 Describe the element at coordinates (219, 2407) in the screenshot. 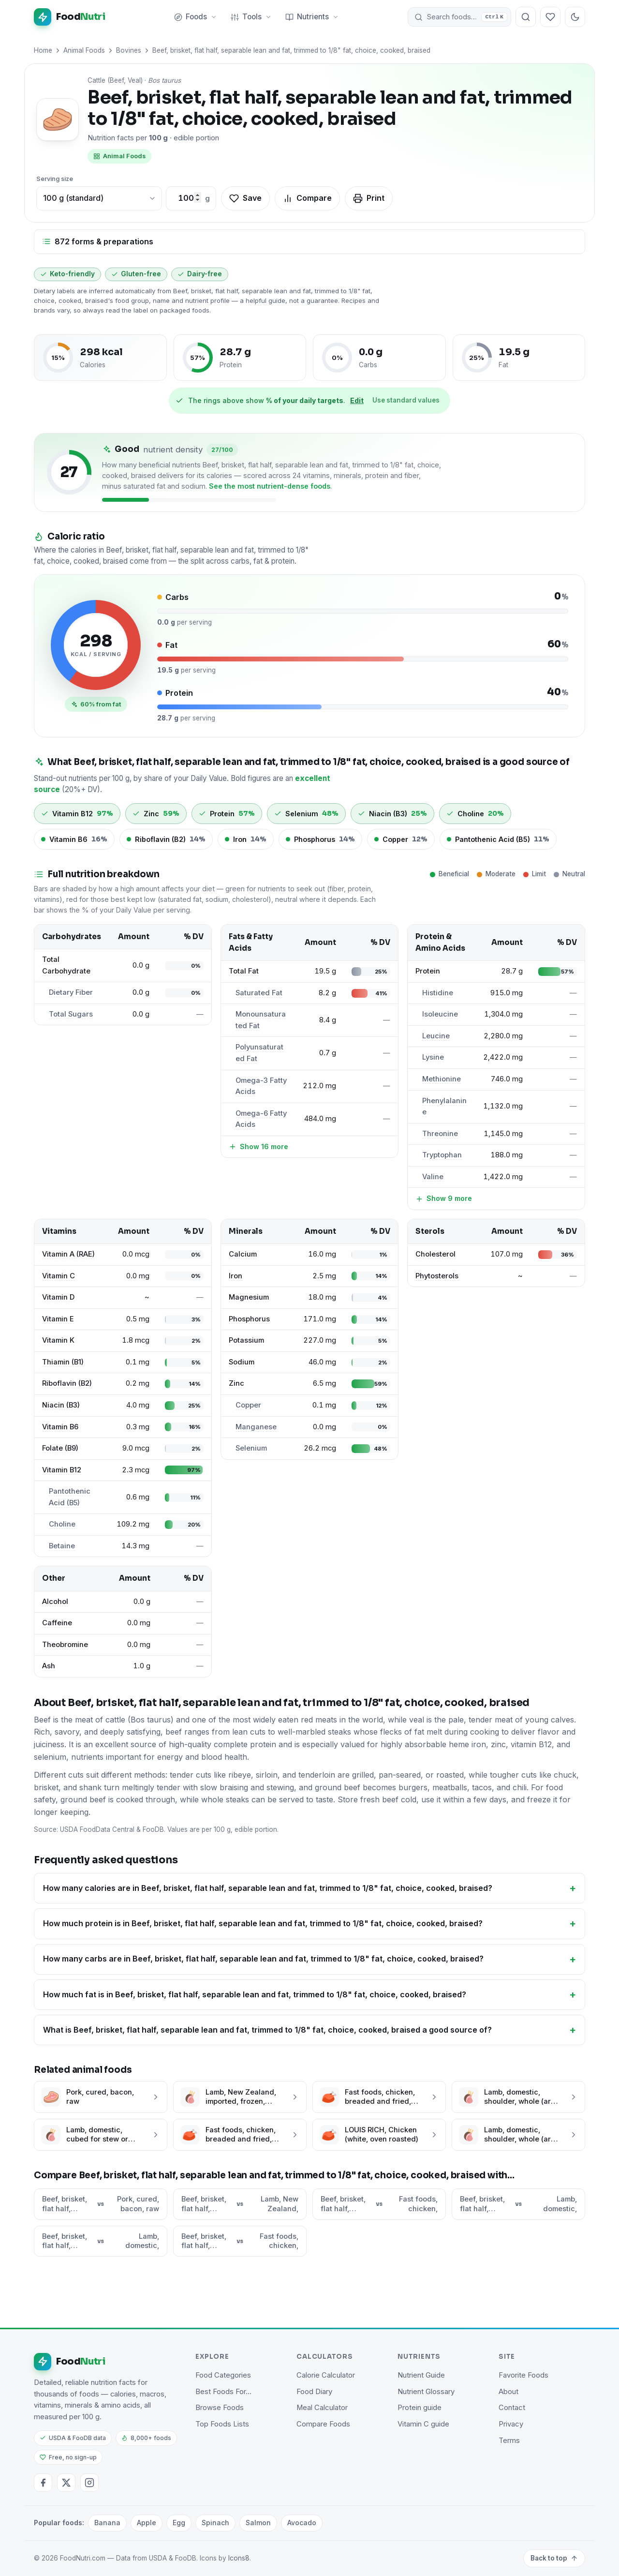

I see `Browse Foods` at that location.